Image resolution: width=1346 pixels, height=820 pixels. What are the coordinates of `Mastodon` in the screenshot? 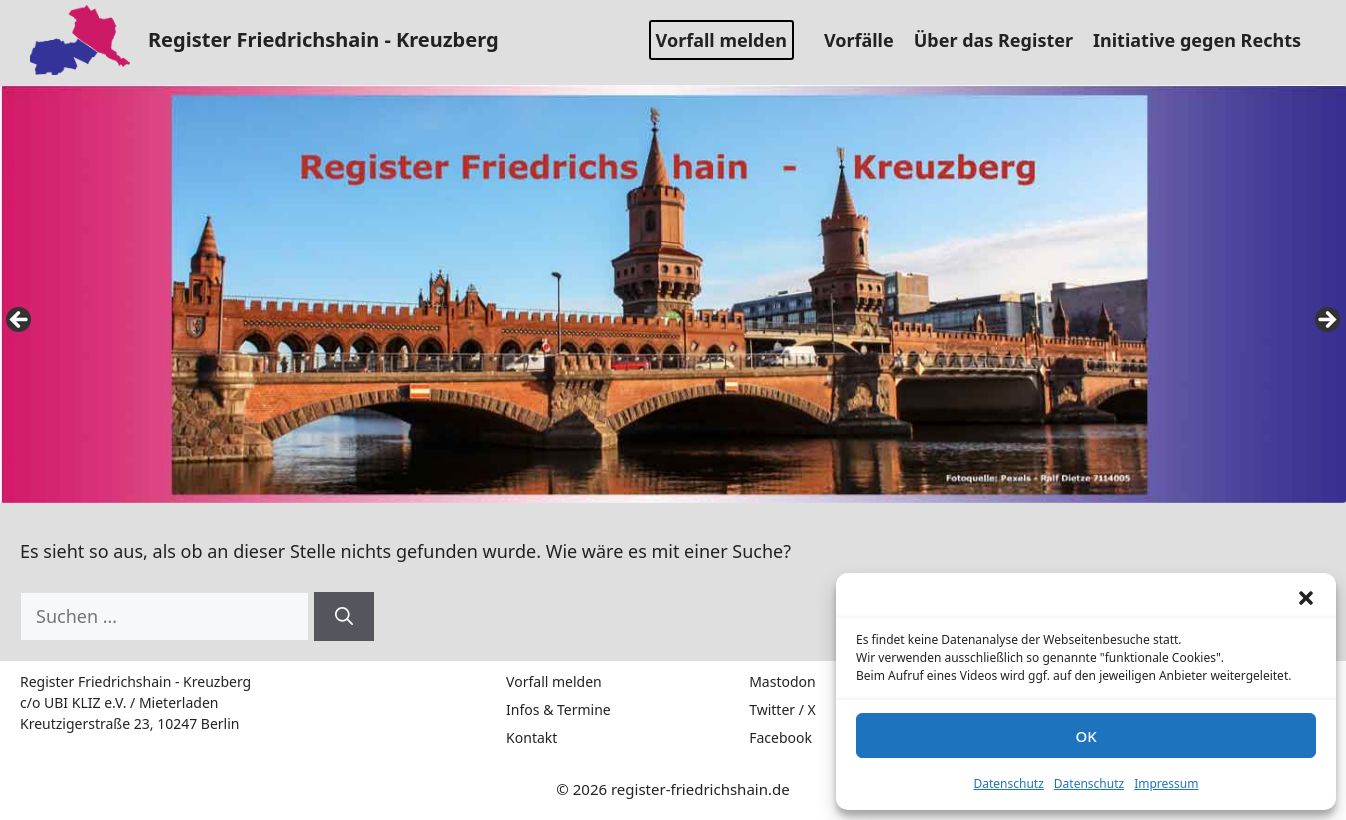 It's located at (782, 681).